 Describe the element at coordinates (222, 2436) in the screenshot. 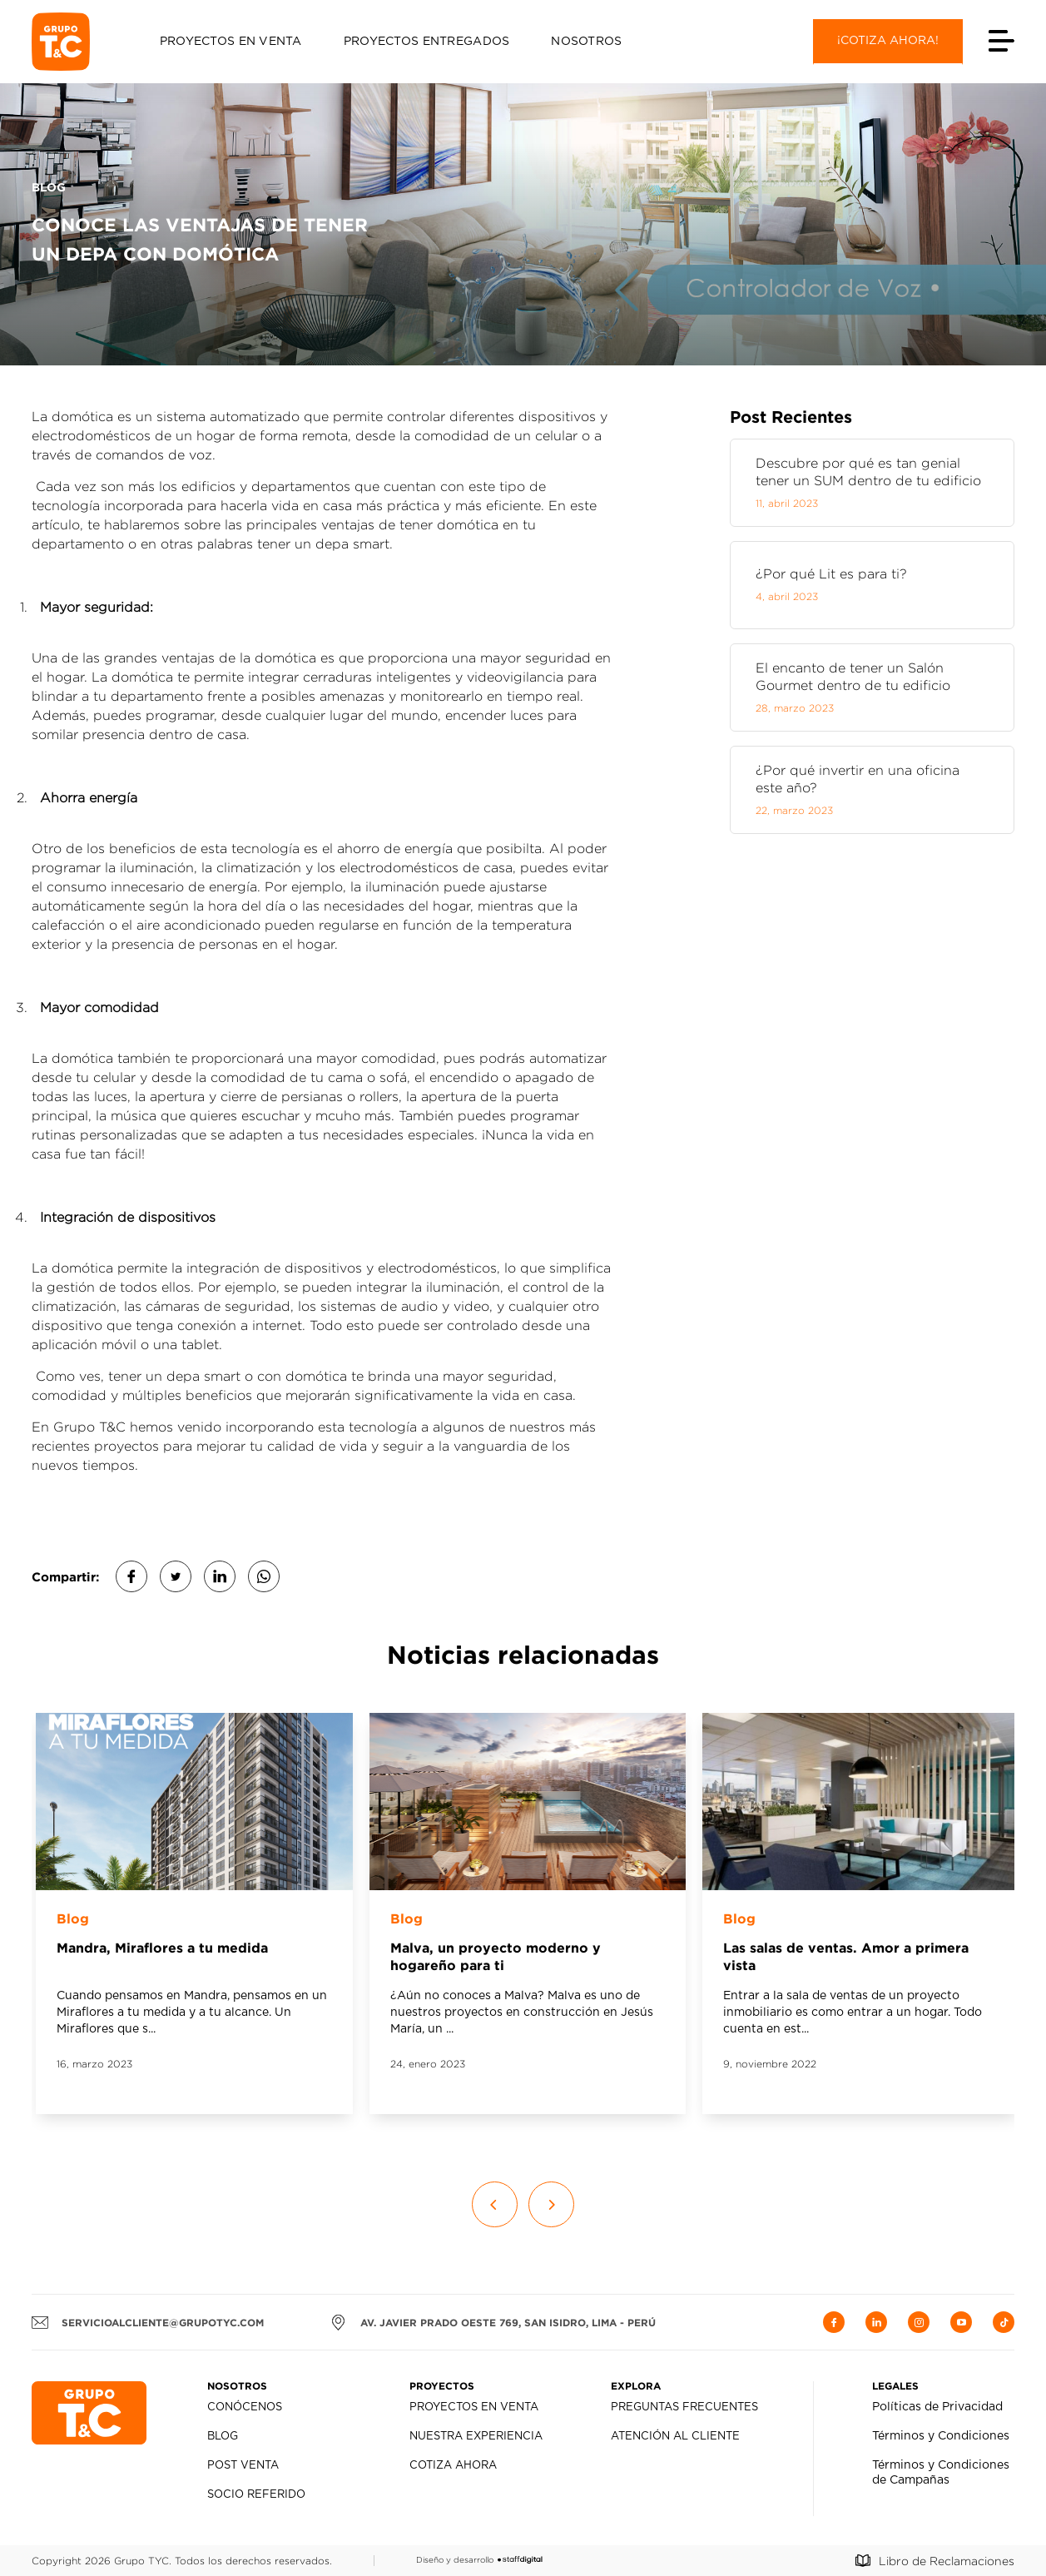

I see `Blog` at that location.